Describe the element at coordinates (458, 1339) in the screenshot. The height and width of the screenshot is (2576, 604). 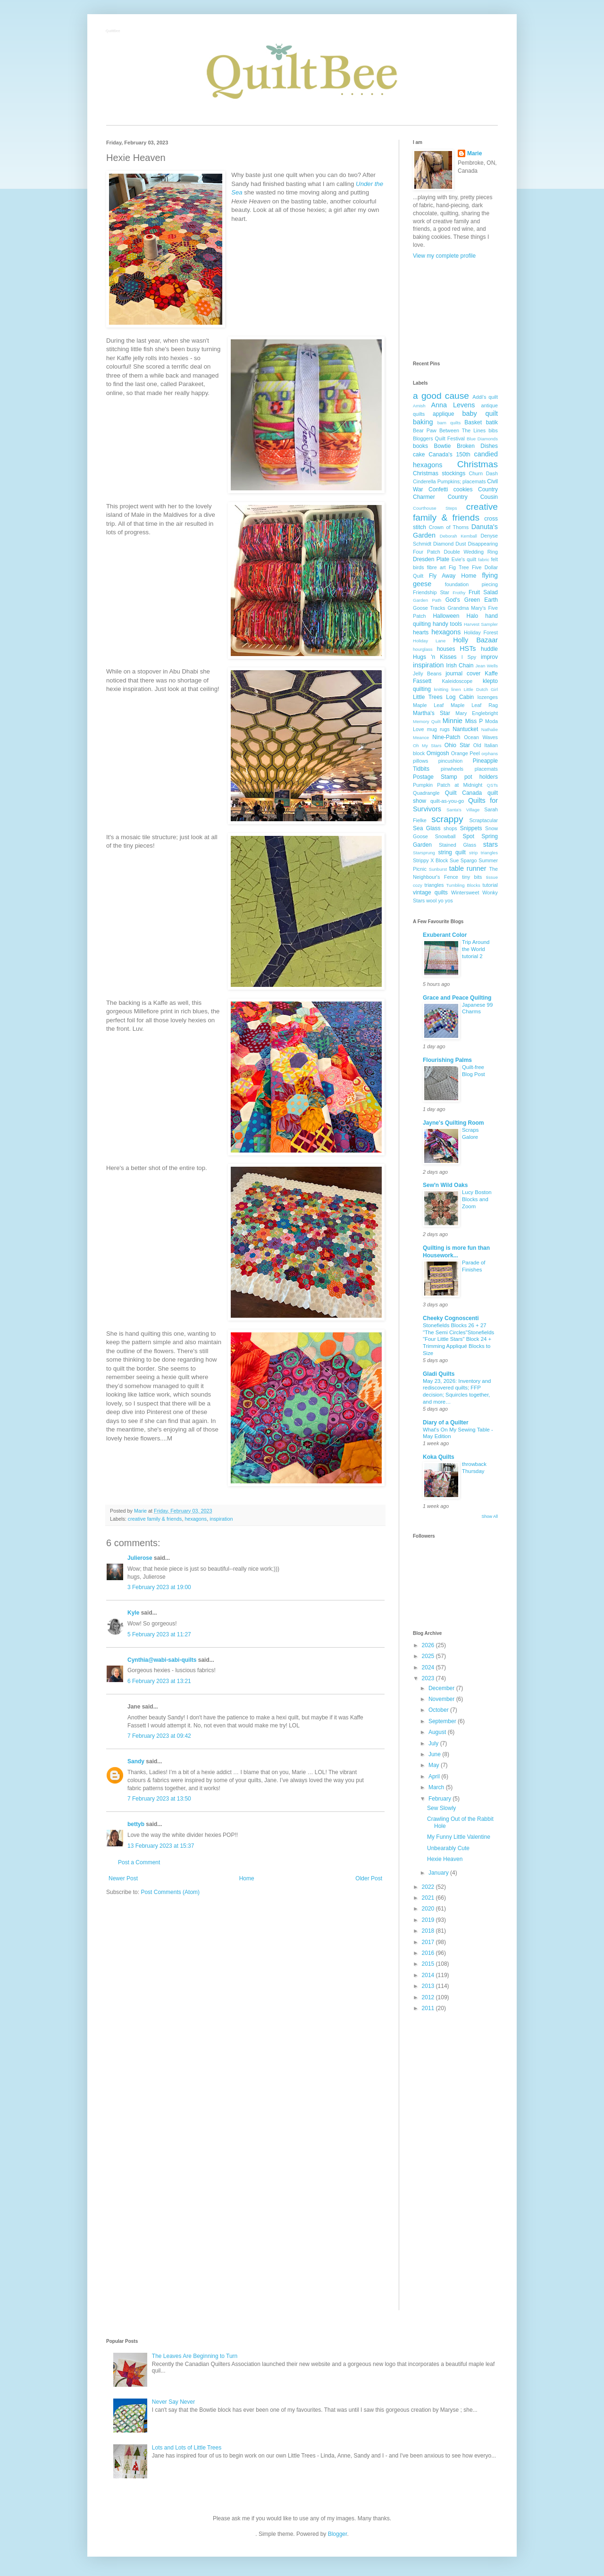
I see `Stonefields Blocks 26 + 27 "The Semi Circles"Stonefields "Four Little Stars" Block 24 + Trimming Appliqué Blocks to Size` at that location.